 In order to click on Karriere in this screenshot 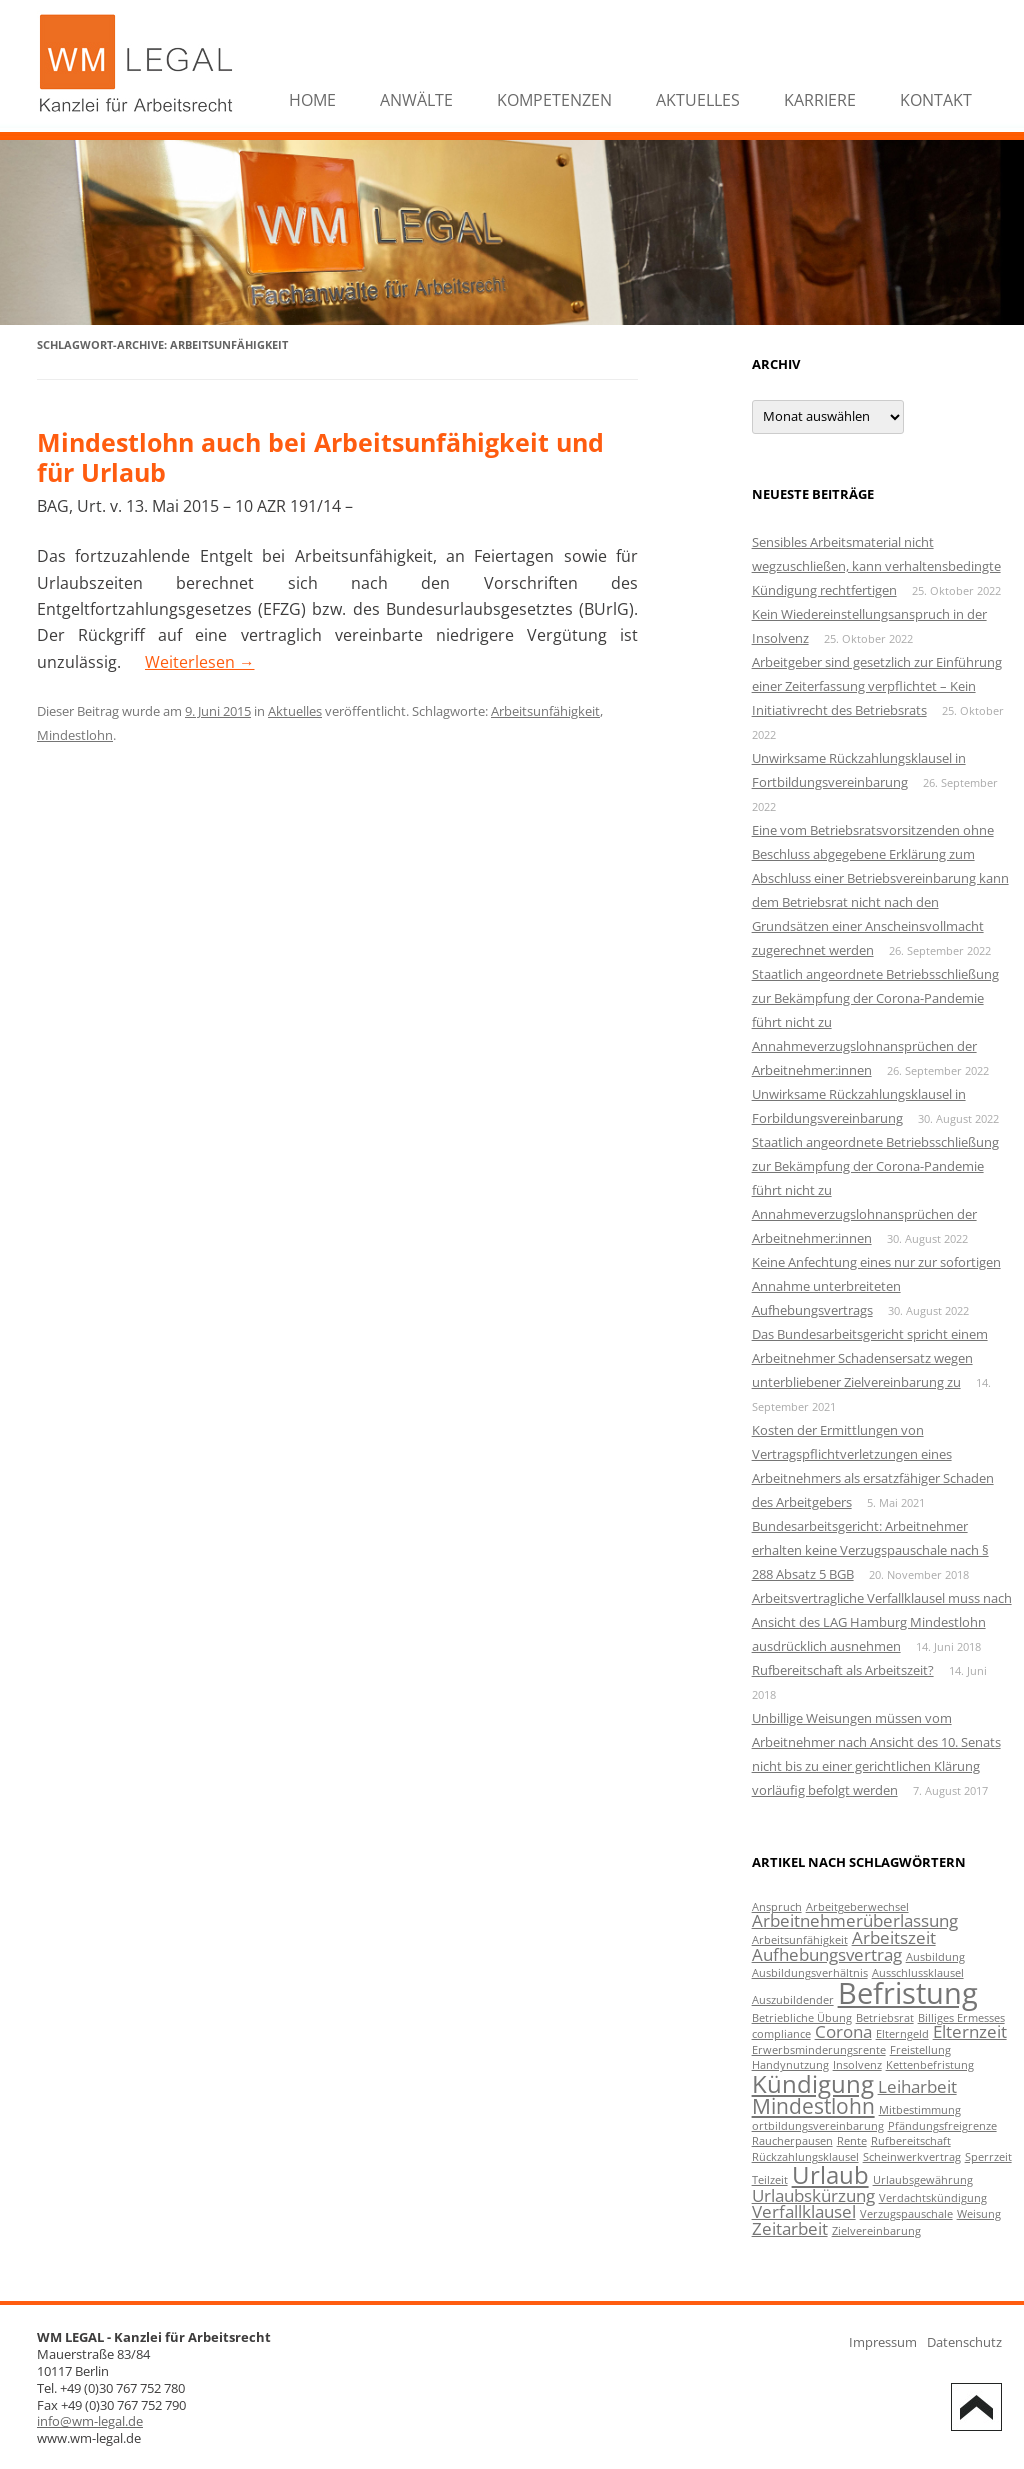, I will do `click(820, 100)`.